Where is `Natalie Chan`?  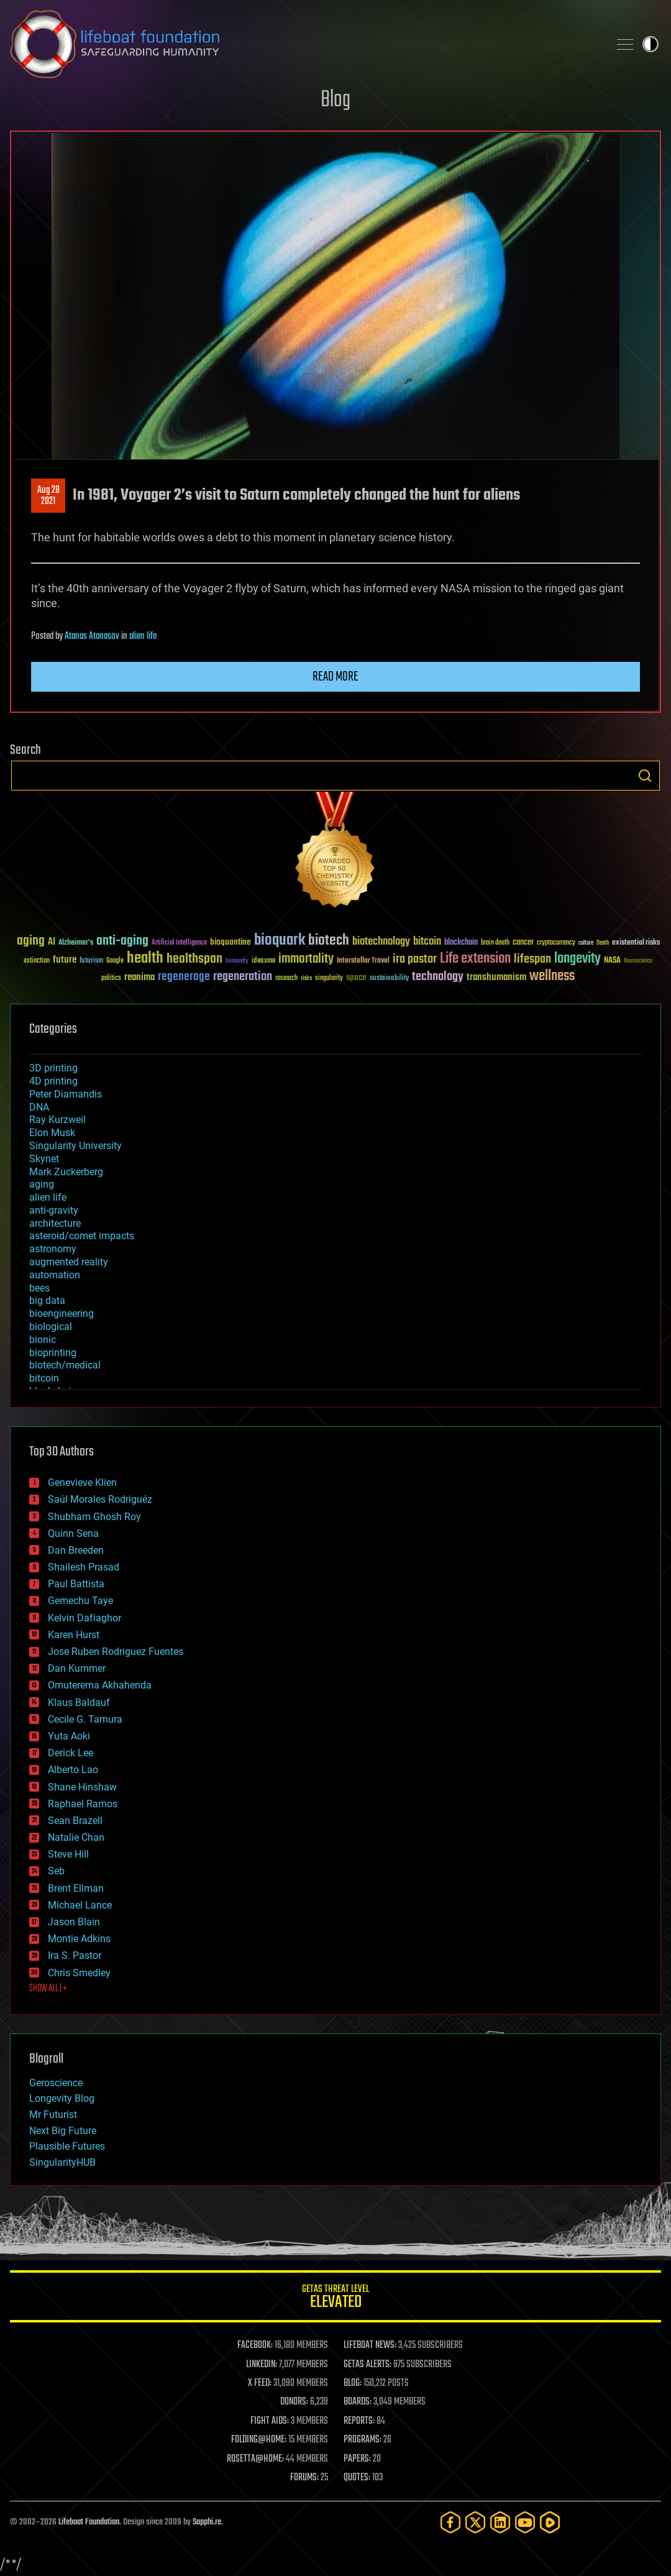
Natalie Chan is located at coordinates (76, 1837).